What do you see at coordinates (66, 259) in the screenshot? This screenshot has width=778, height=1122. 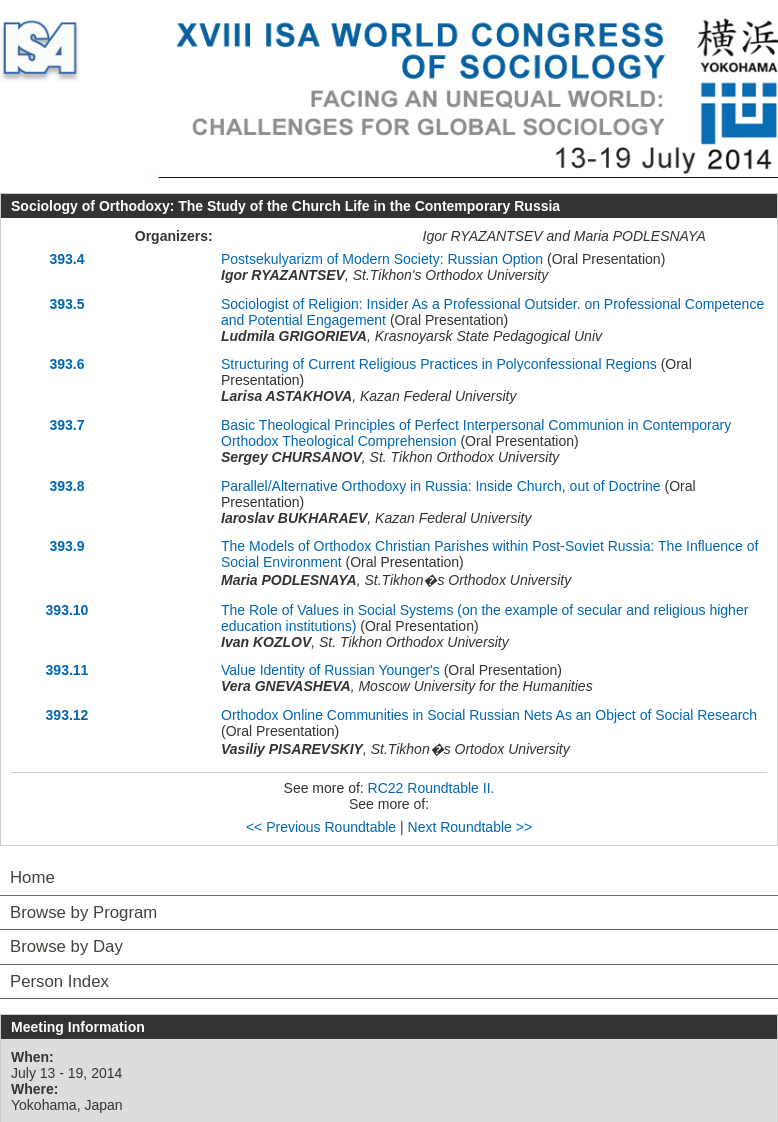 I see `393.4` at bounding box center [66, 259].